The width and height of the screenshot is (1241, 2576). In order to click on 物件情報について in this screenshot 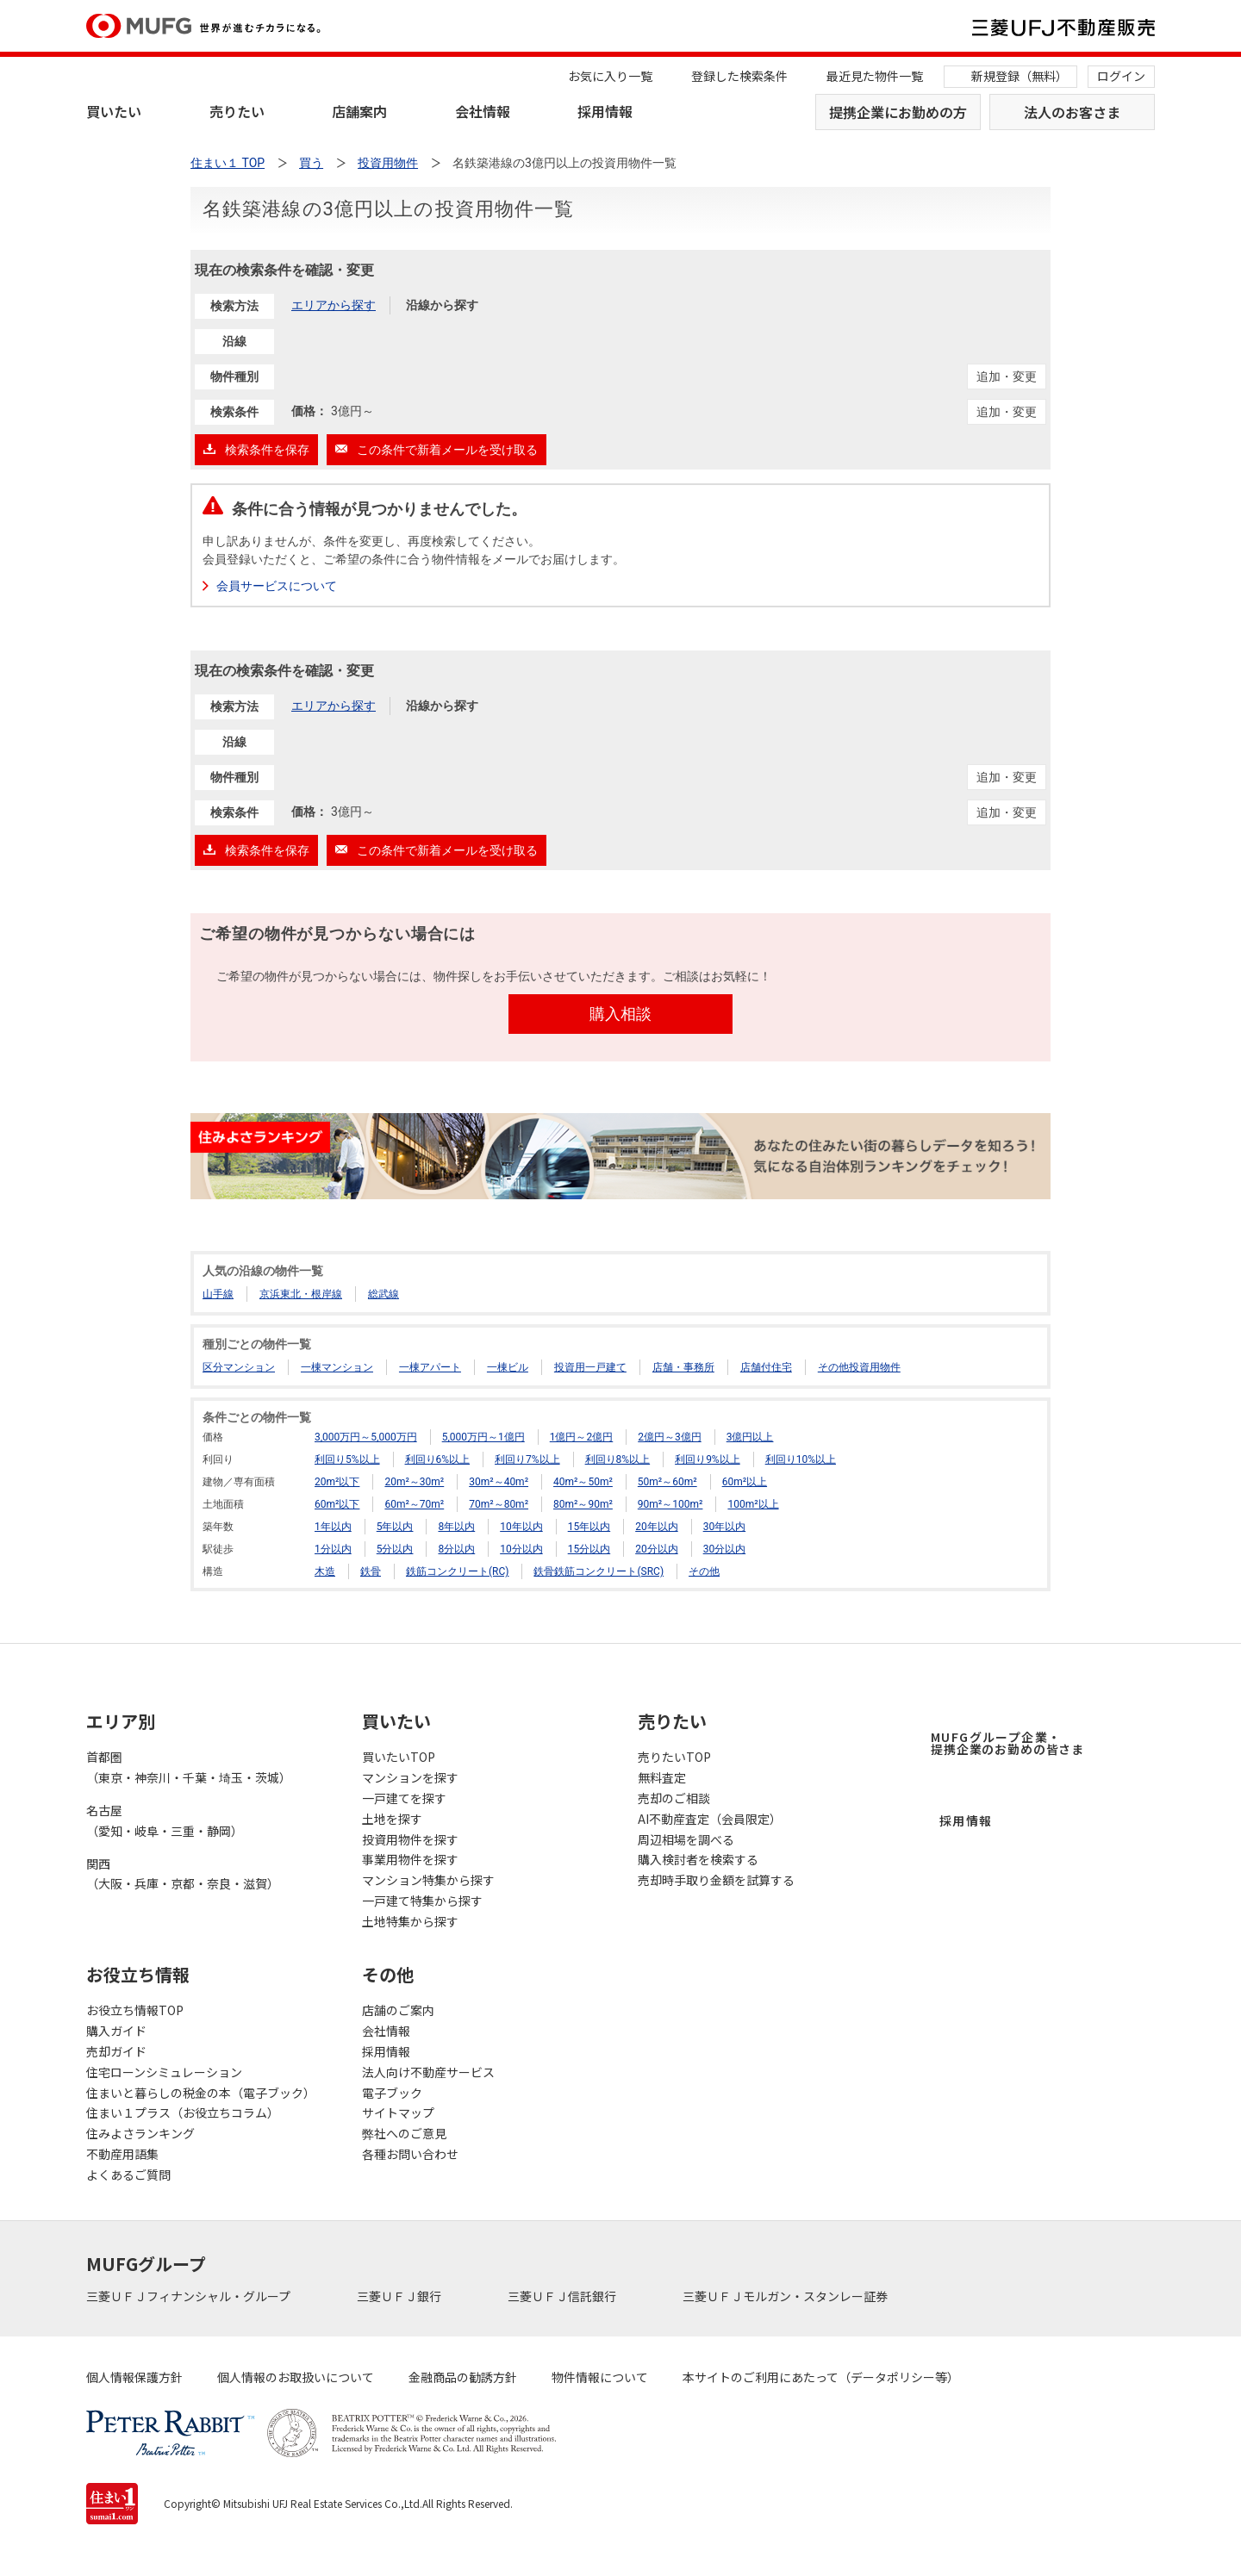, I will do `click(600, 2377)`.